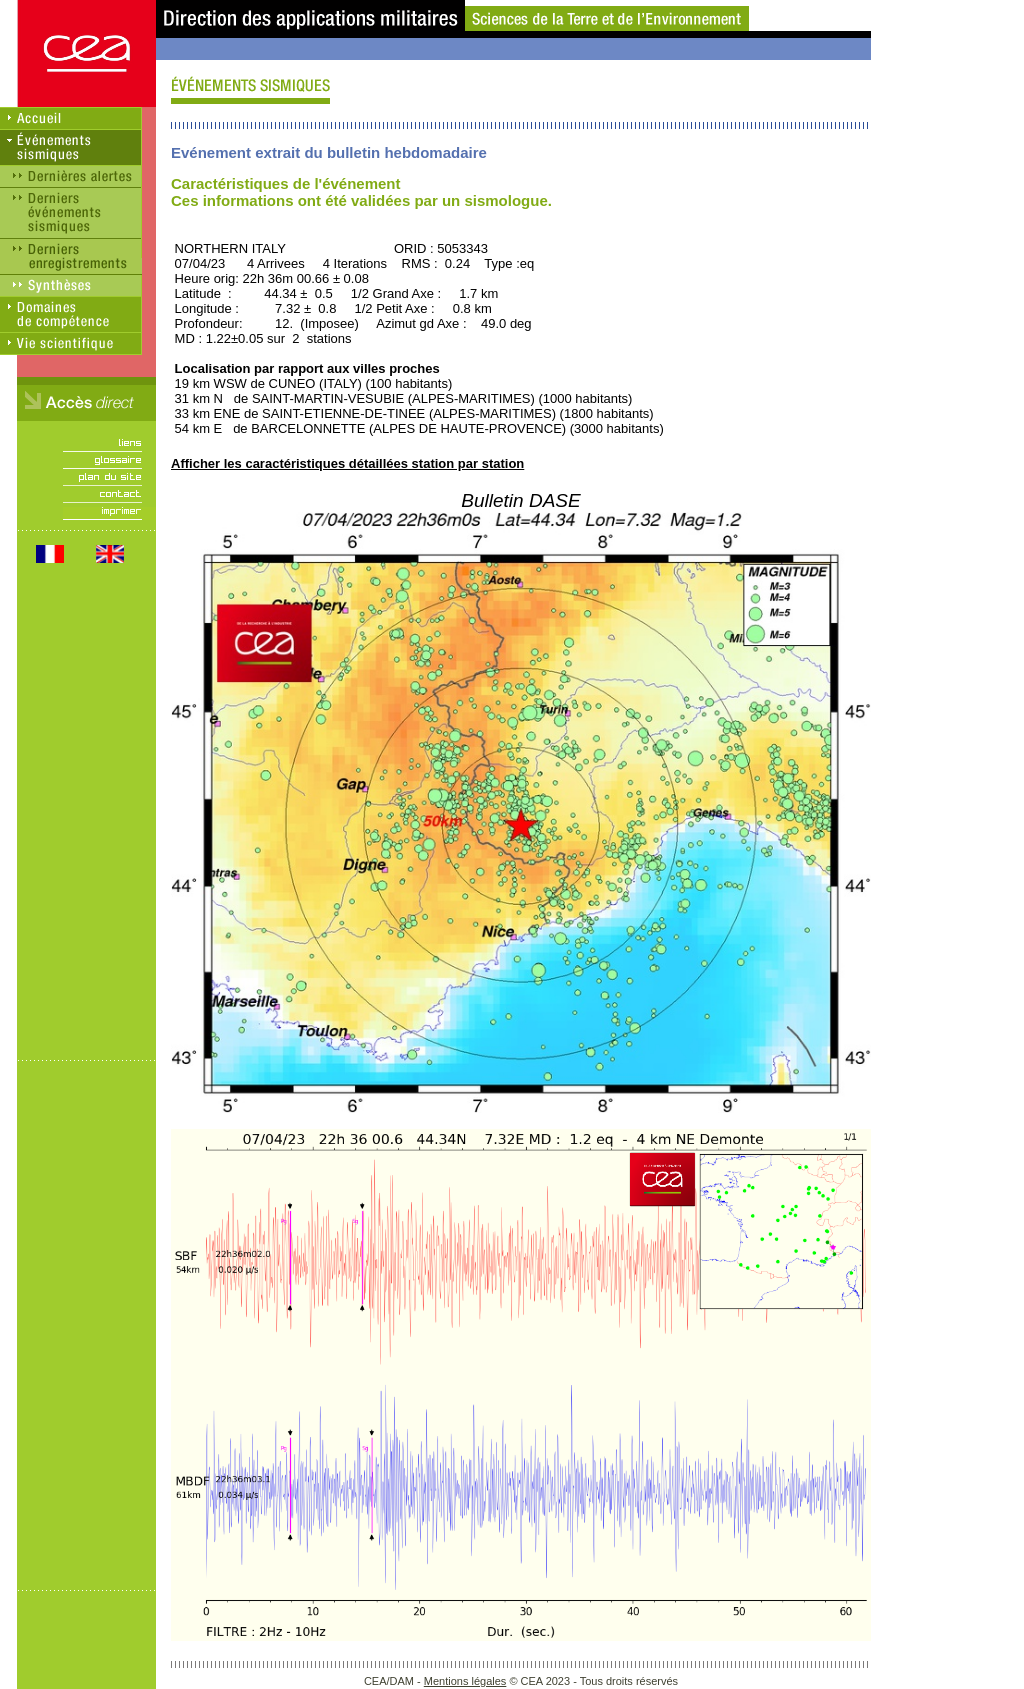 This screenshot has height=1689, width=1024. What do you see at coordinates (347, 463) in the screenshot?
I see `Afficher les caractéristiques détaillées station par station` at bounding box center [347, 463].